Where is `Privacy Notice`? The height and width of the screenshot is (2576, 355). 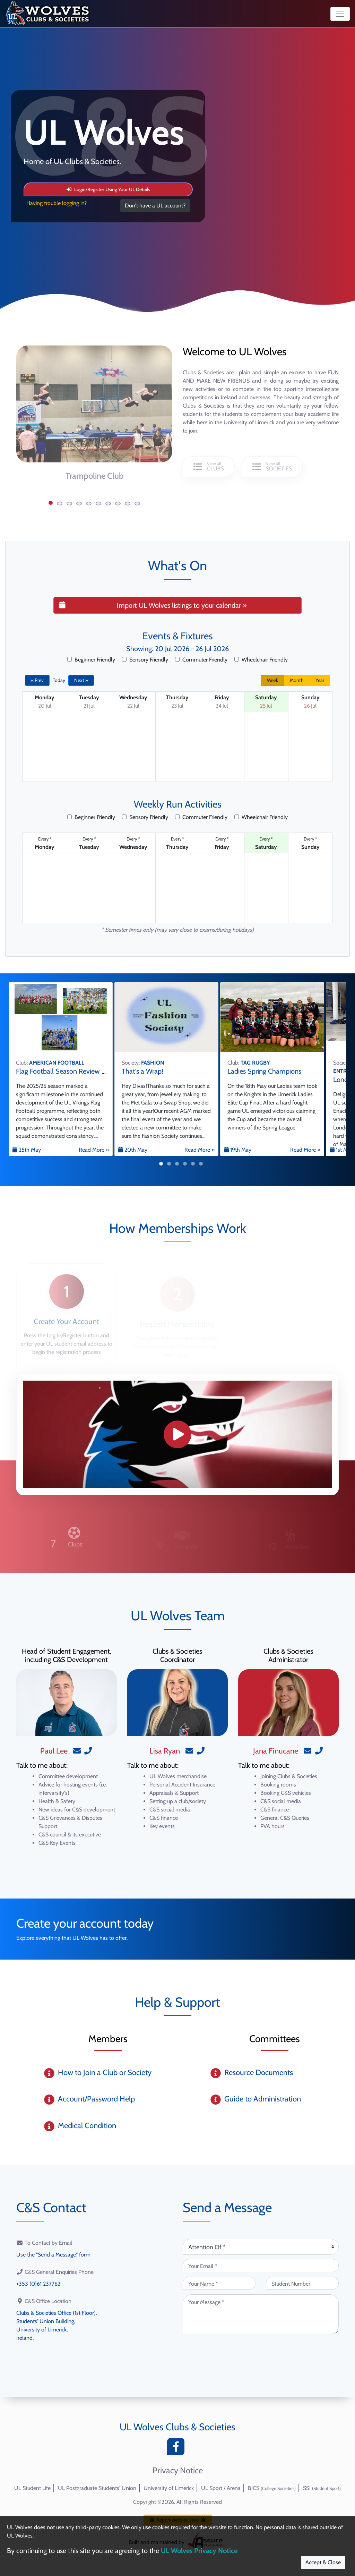
Privacy Notice is located at coordinates (178, 2470).